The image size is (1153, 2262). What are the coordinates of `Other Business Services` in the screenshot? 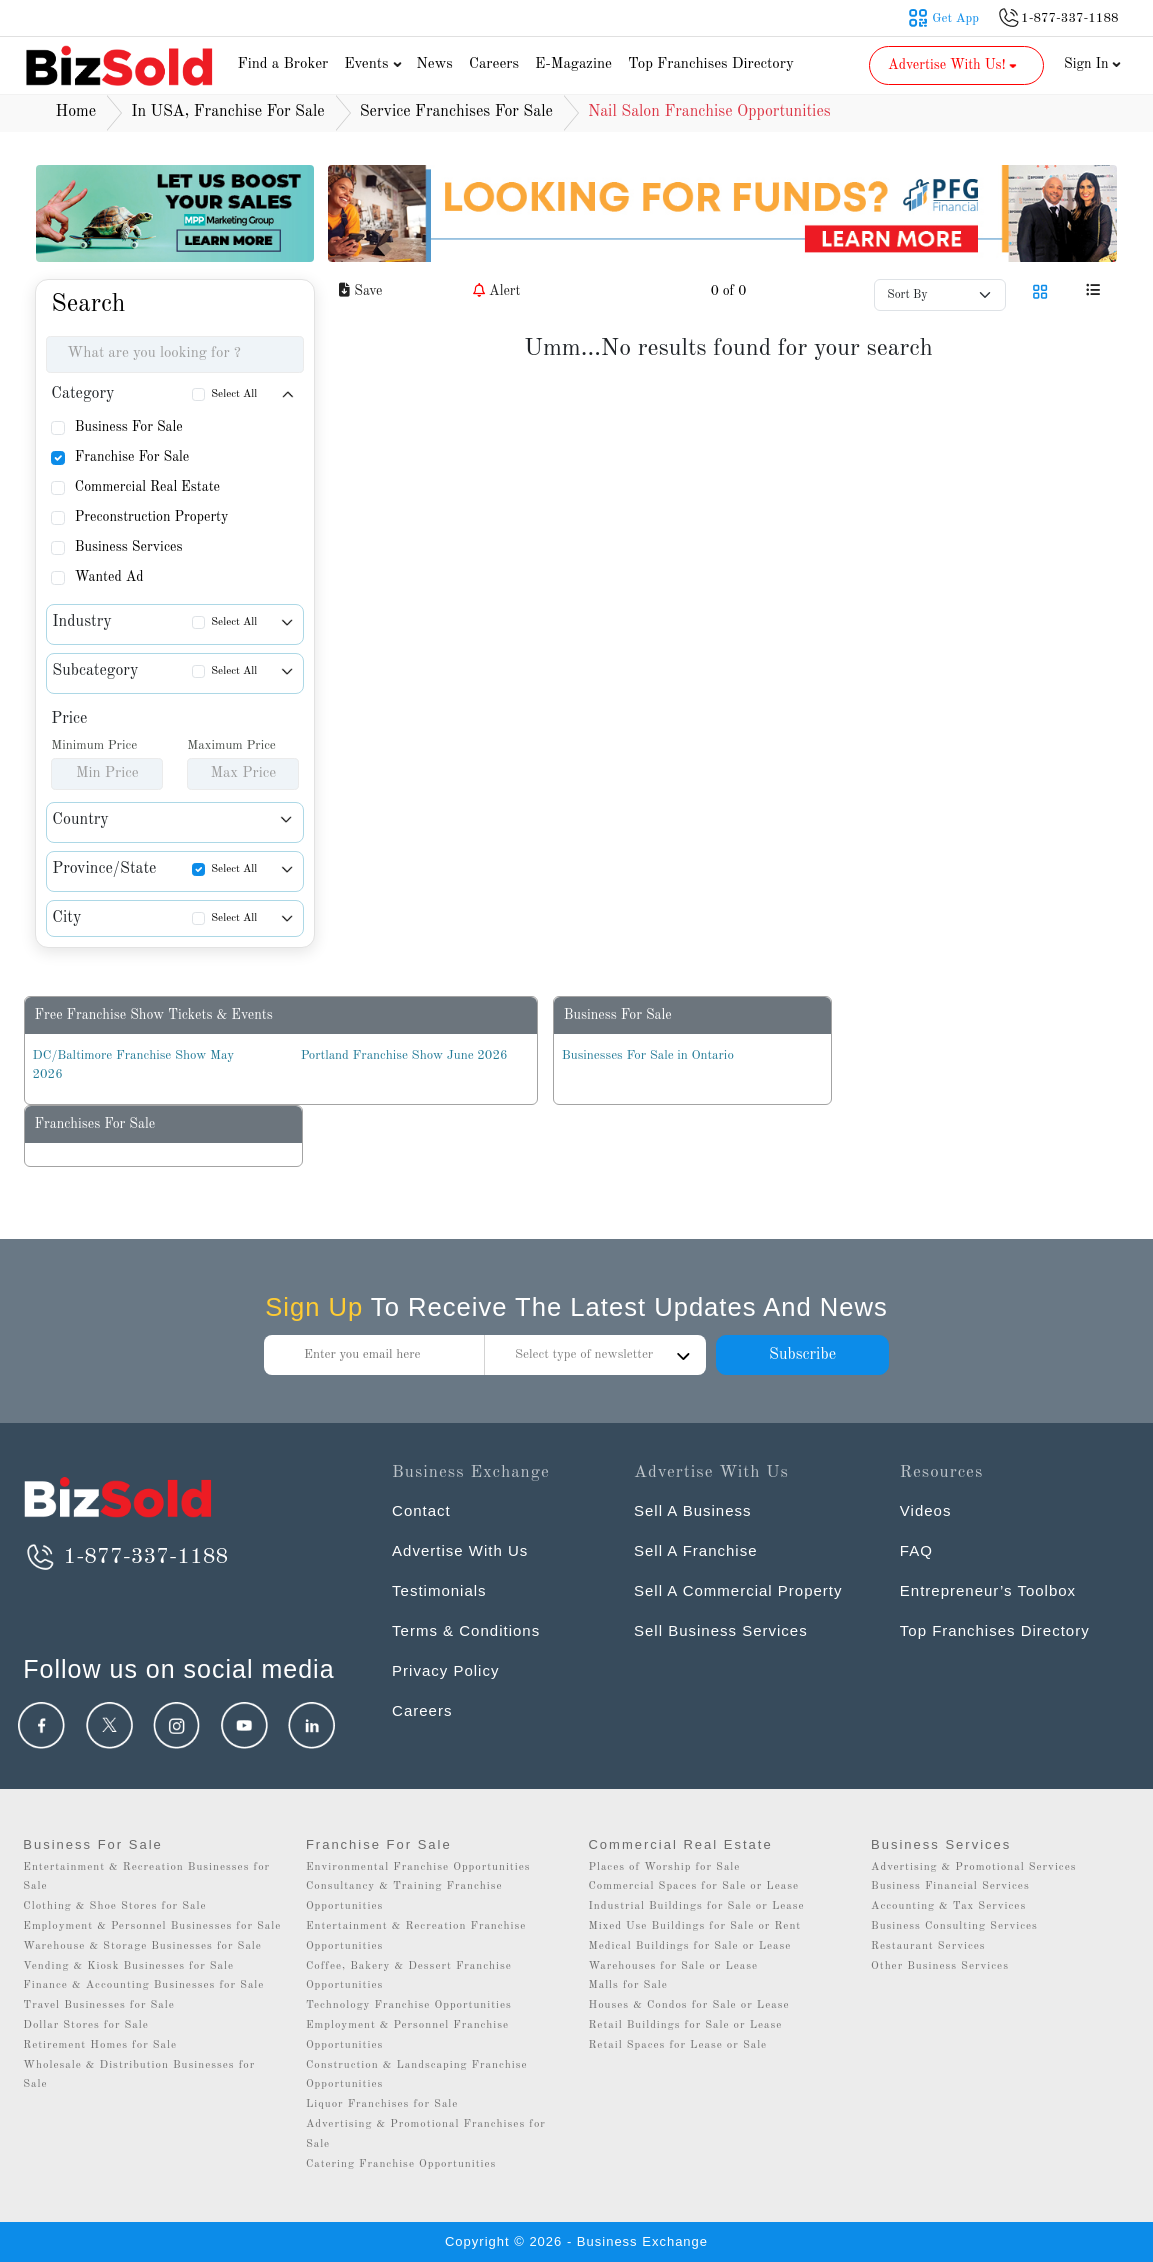 It's located at (940, 1966).